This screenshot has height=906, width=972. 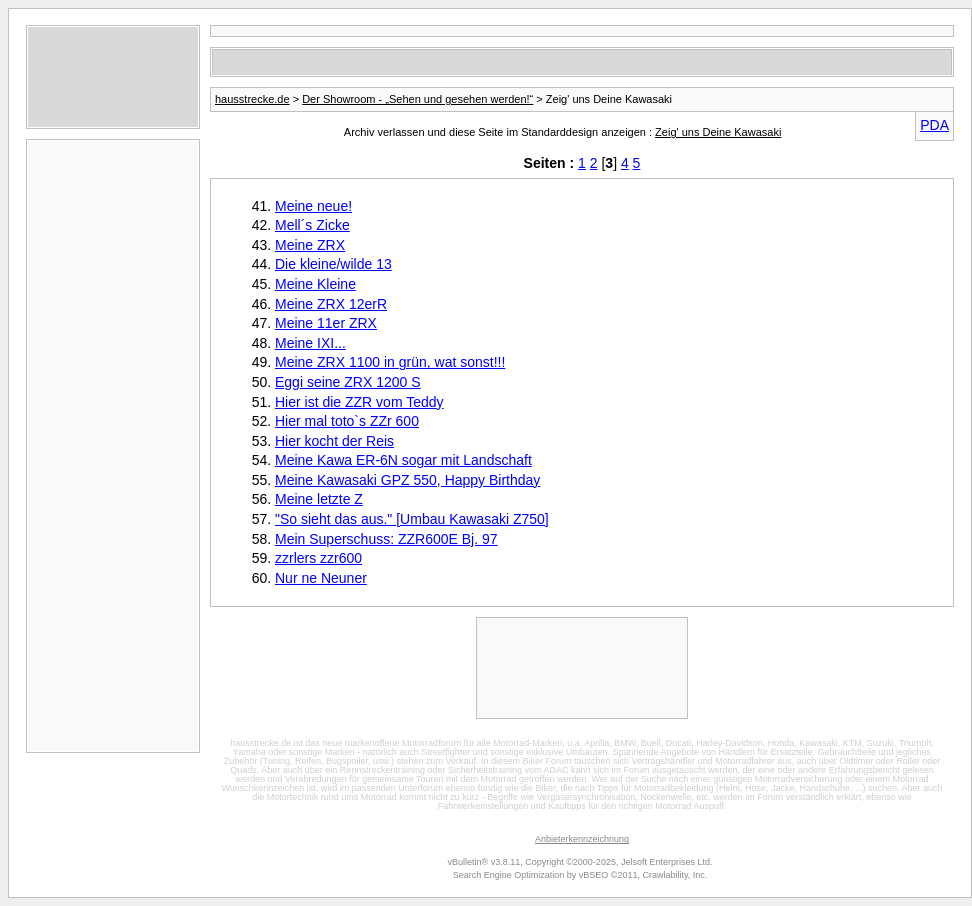 I want to click on Meine Kleine, so click(x=315, y=284).